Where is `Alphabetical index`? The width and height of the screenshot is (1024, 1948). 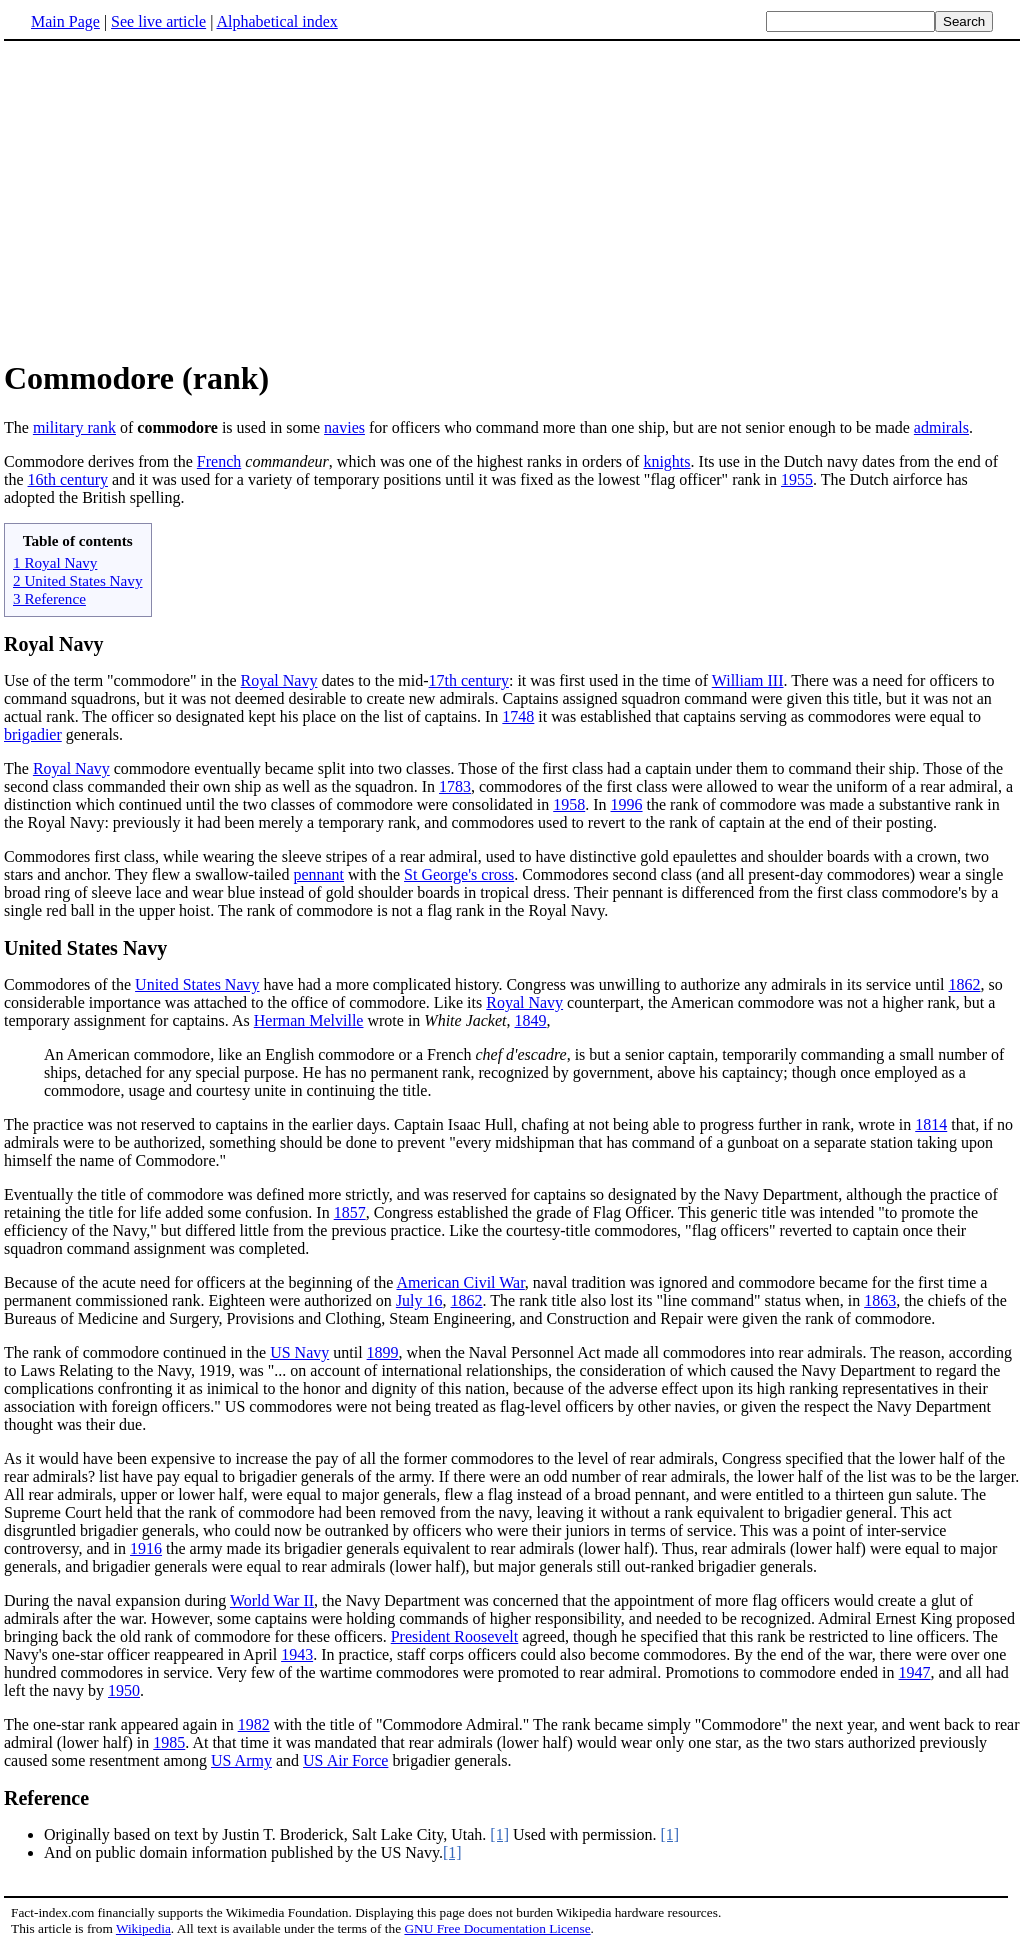
Alphabetical index is located at coordinates (276, 21).